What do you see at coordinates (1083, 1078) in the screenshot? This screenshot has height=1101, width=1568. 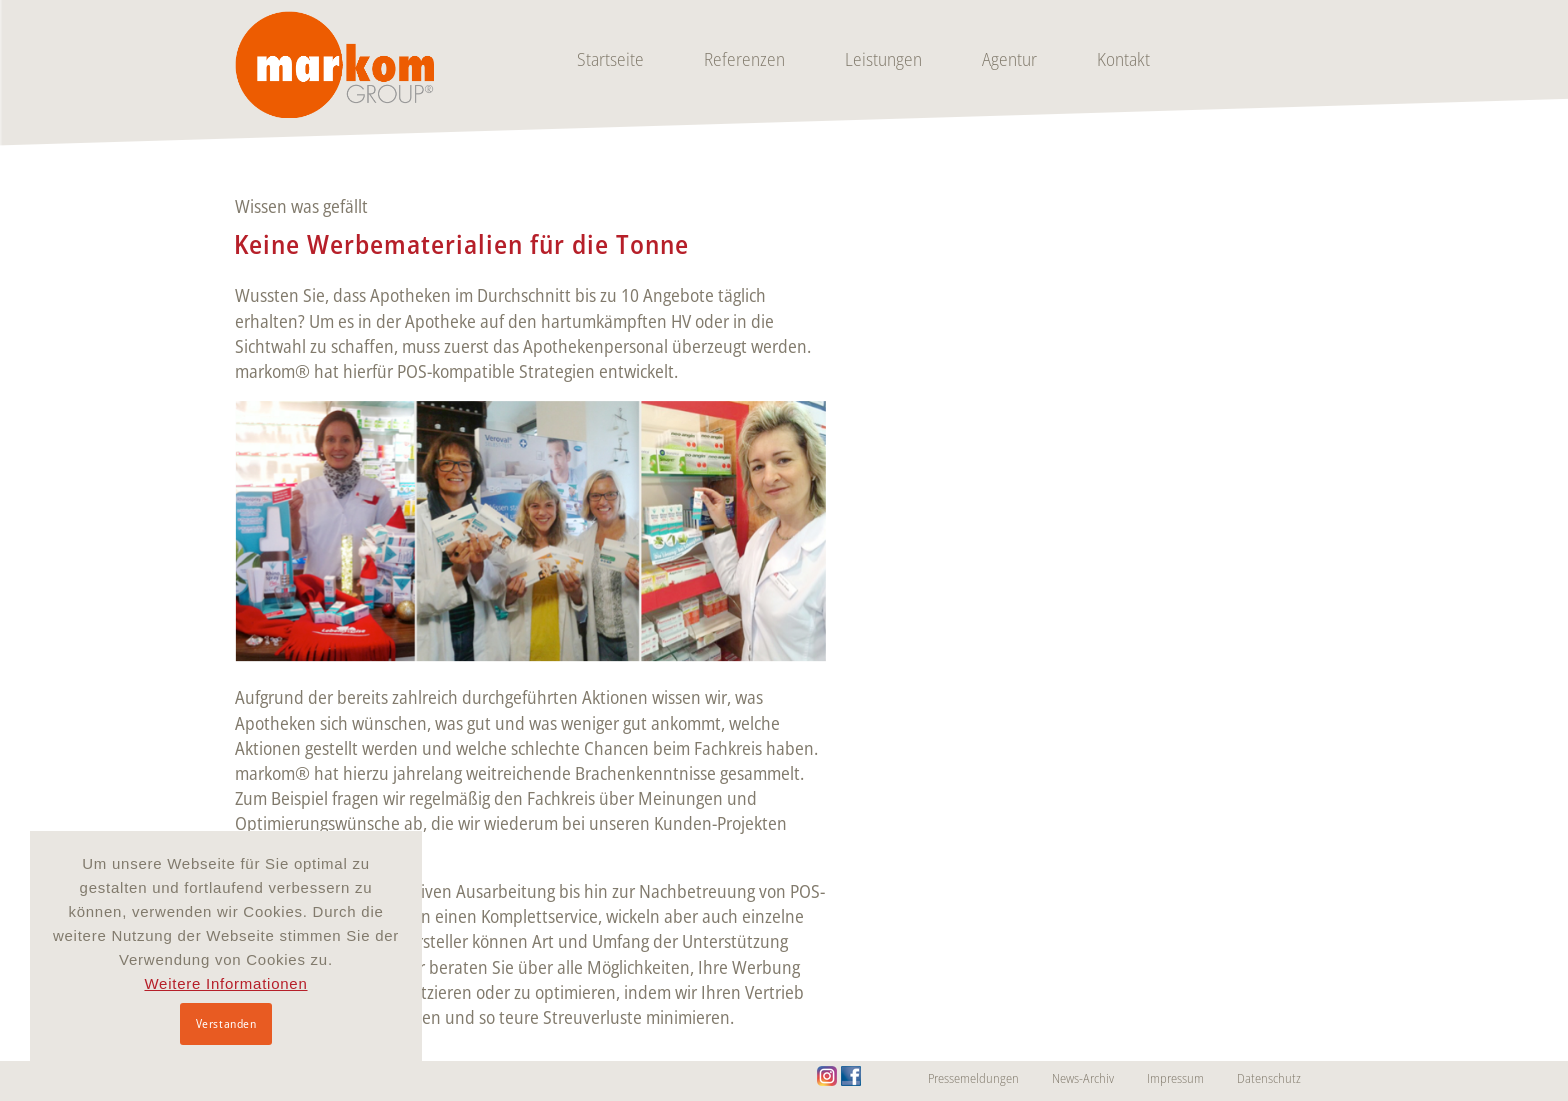 I see `News-Archiv` at bounding box center [1083, 1078].